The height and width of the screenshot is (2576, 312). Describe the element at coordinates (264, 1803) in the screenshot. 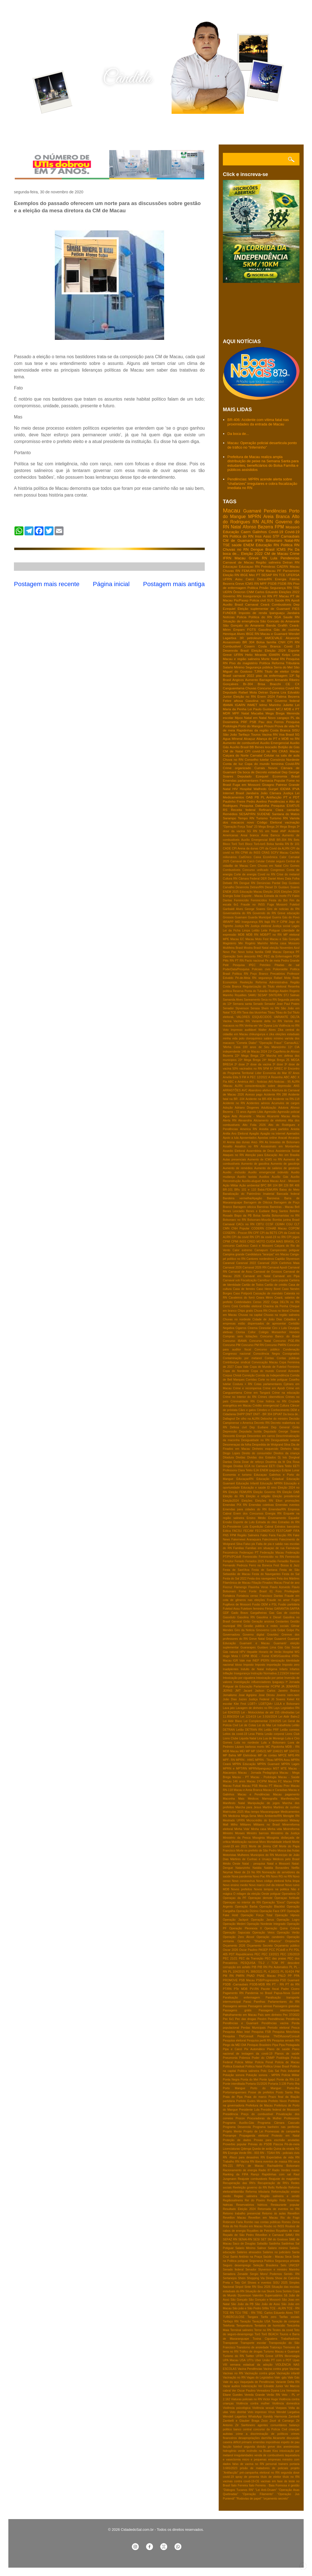

I see `Manipulação de jogos` at that location.